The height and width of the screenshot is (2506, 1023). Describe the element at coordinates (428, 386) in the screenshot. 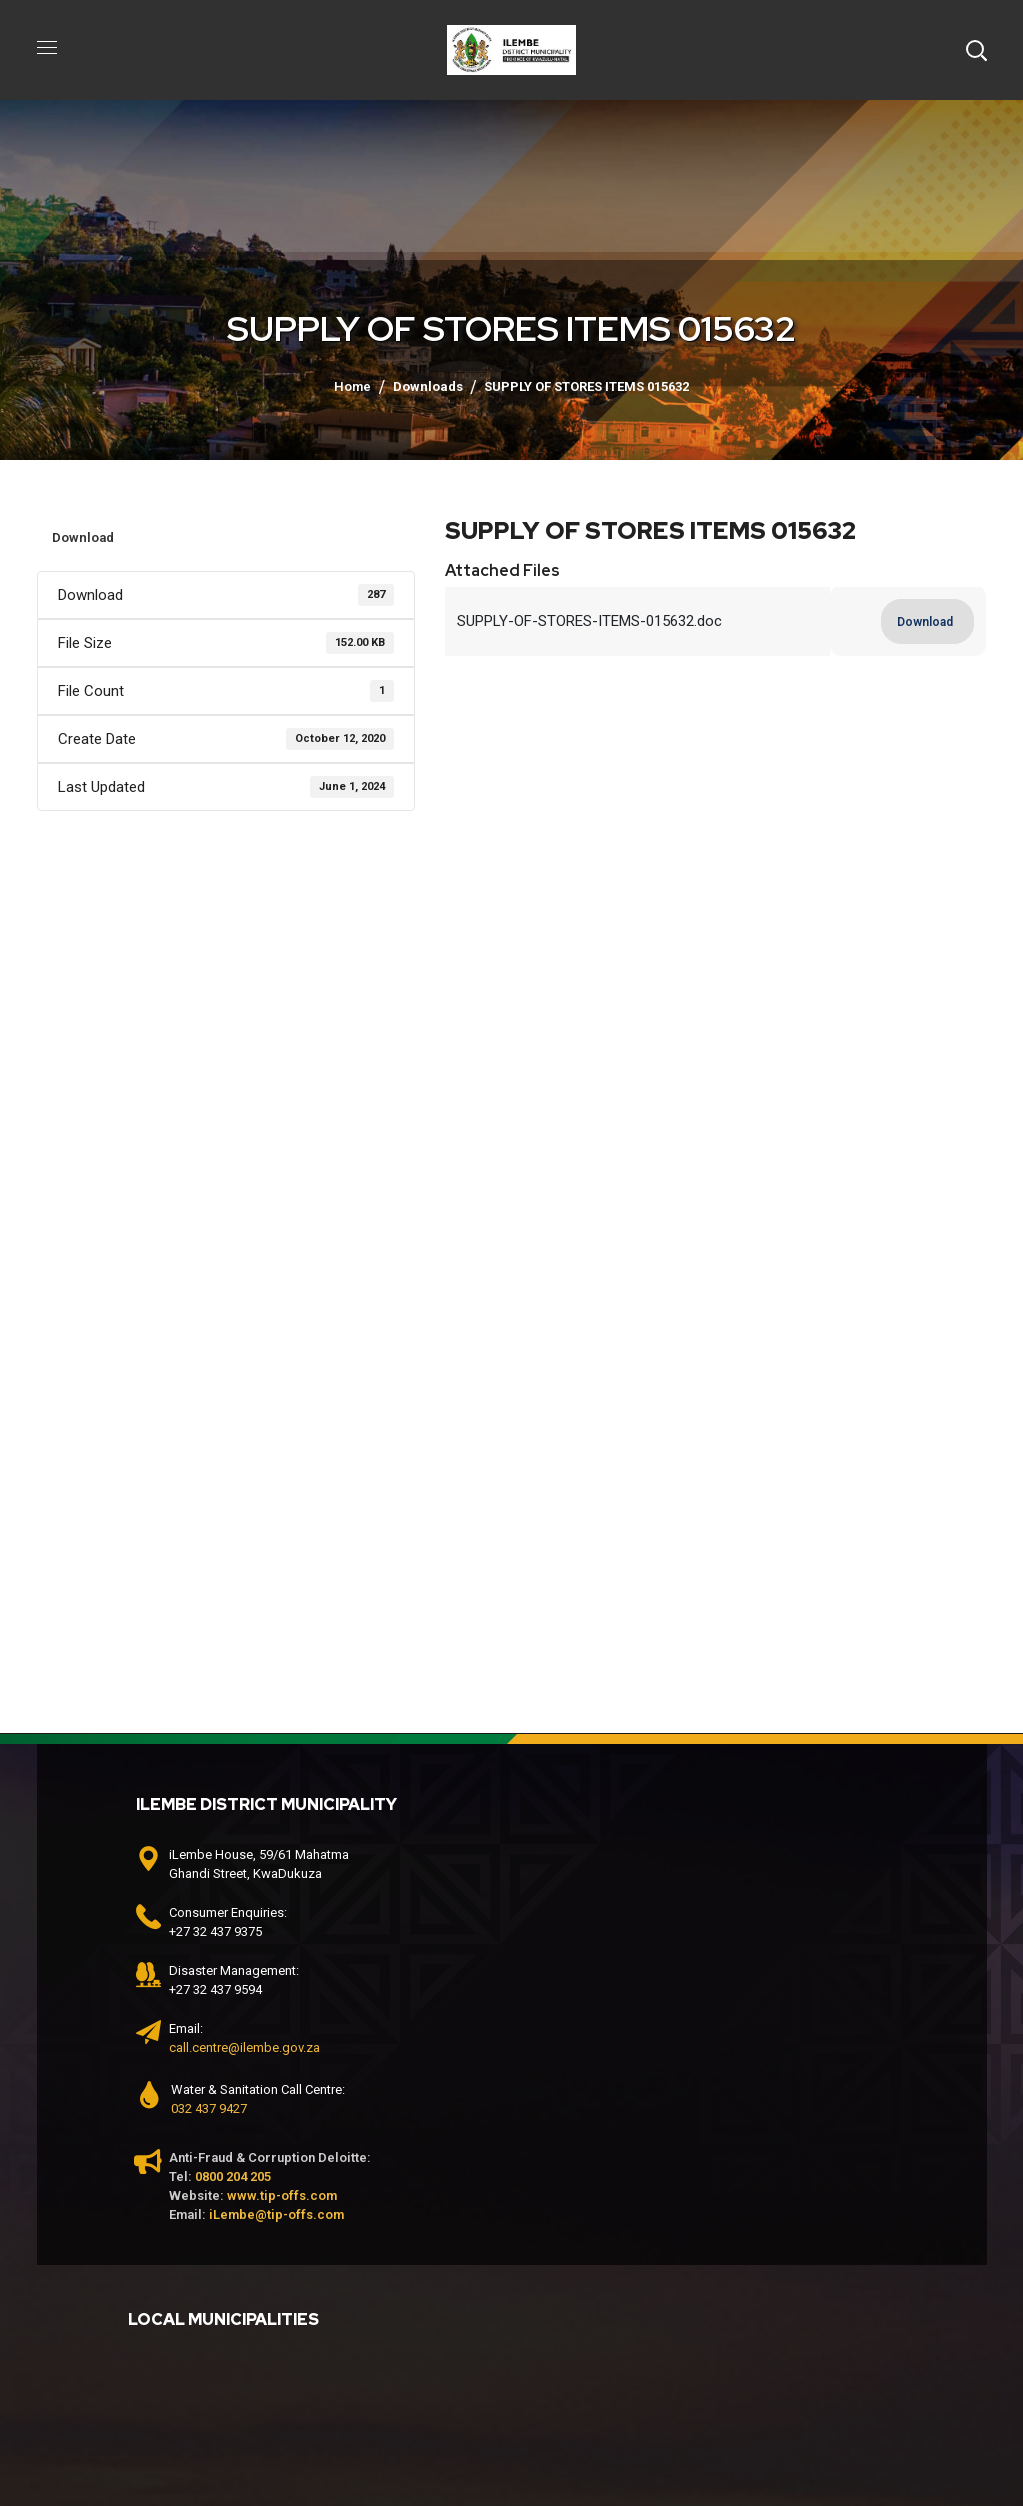

I see `Downloads` at that location.